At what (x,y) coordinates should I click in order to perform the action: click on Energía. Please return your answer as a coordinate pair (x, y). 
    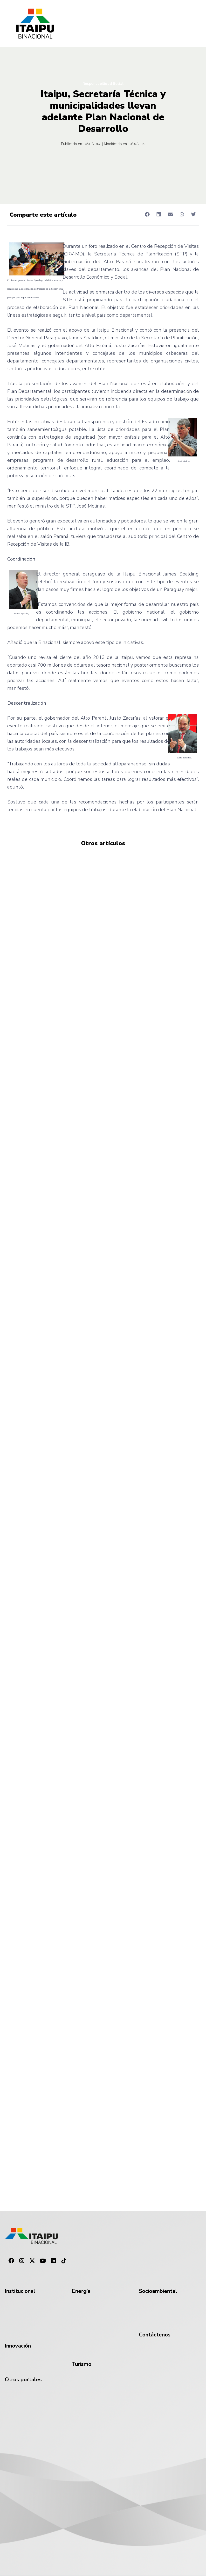
    Looking at the image, I should click on (81, 2291).